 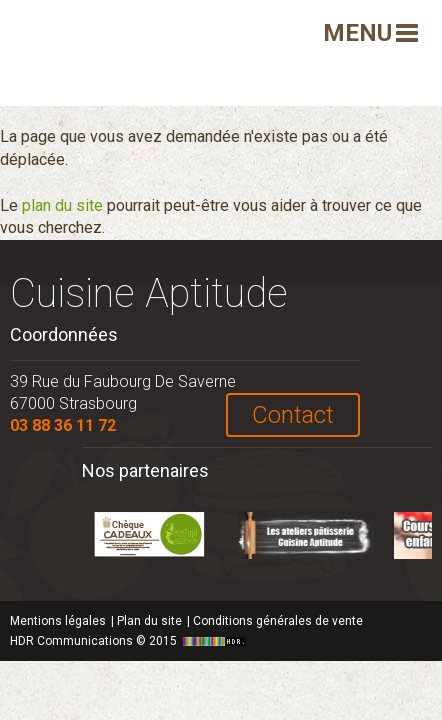 What do you see at coordinates (293, 415) in the screenshot?
I see `Contact` at bounding box center [293, 415].